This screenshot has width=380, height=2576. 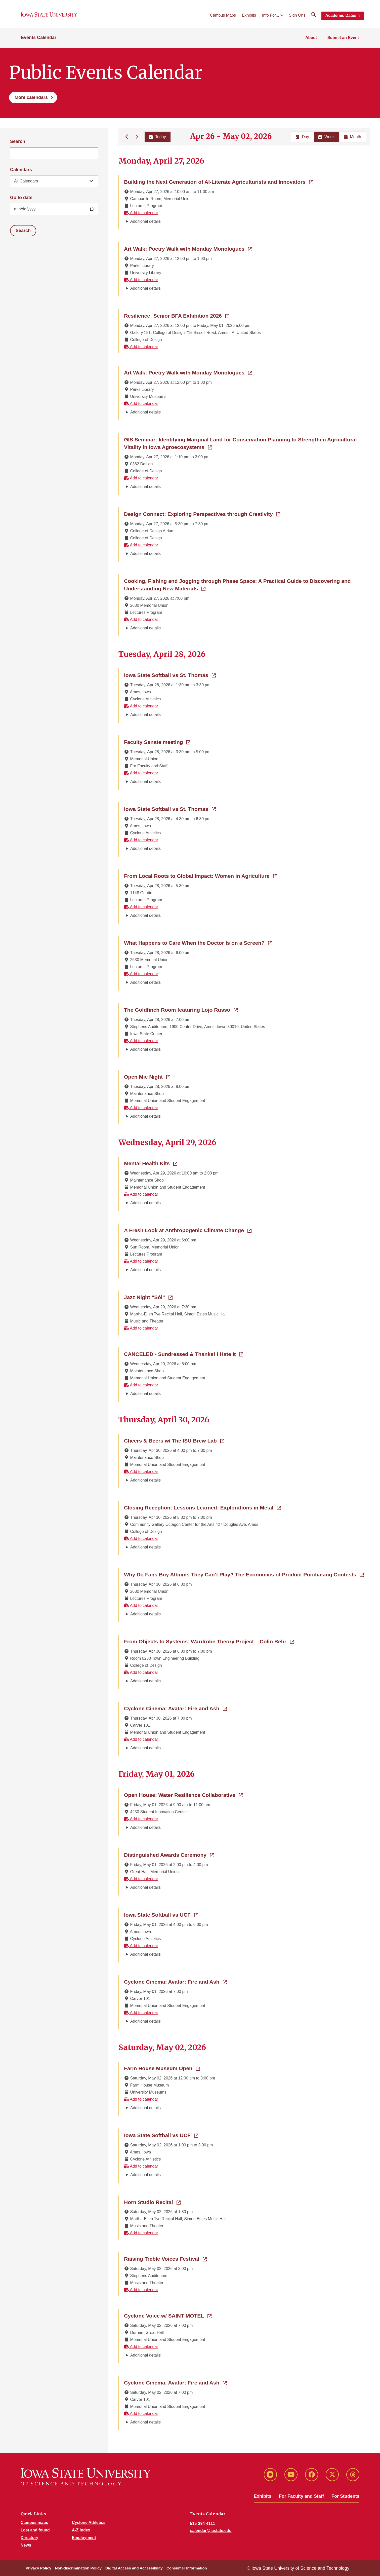 I want to click on From Local Roots to Global Impact: Women in Agriculture, so click(x=200, y=875).